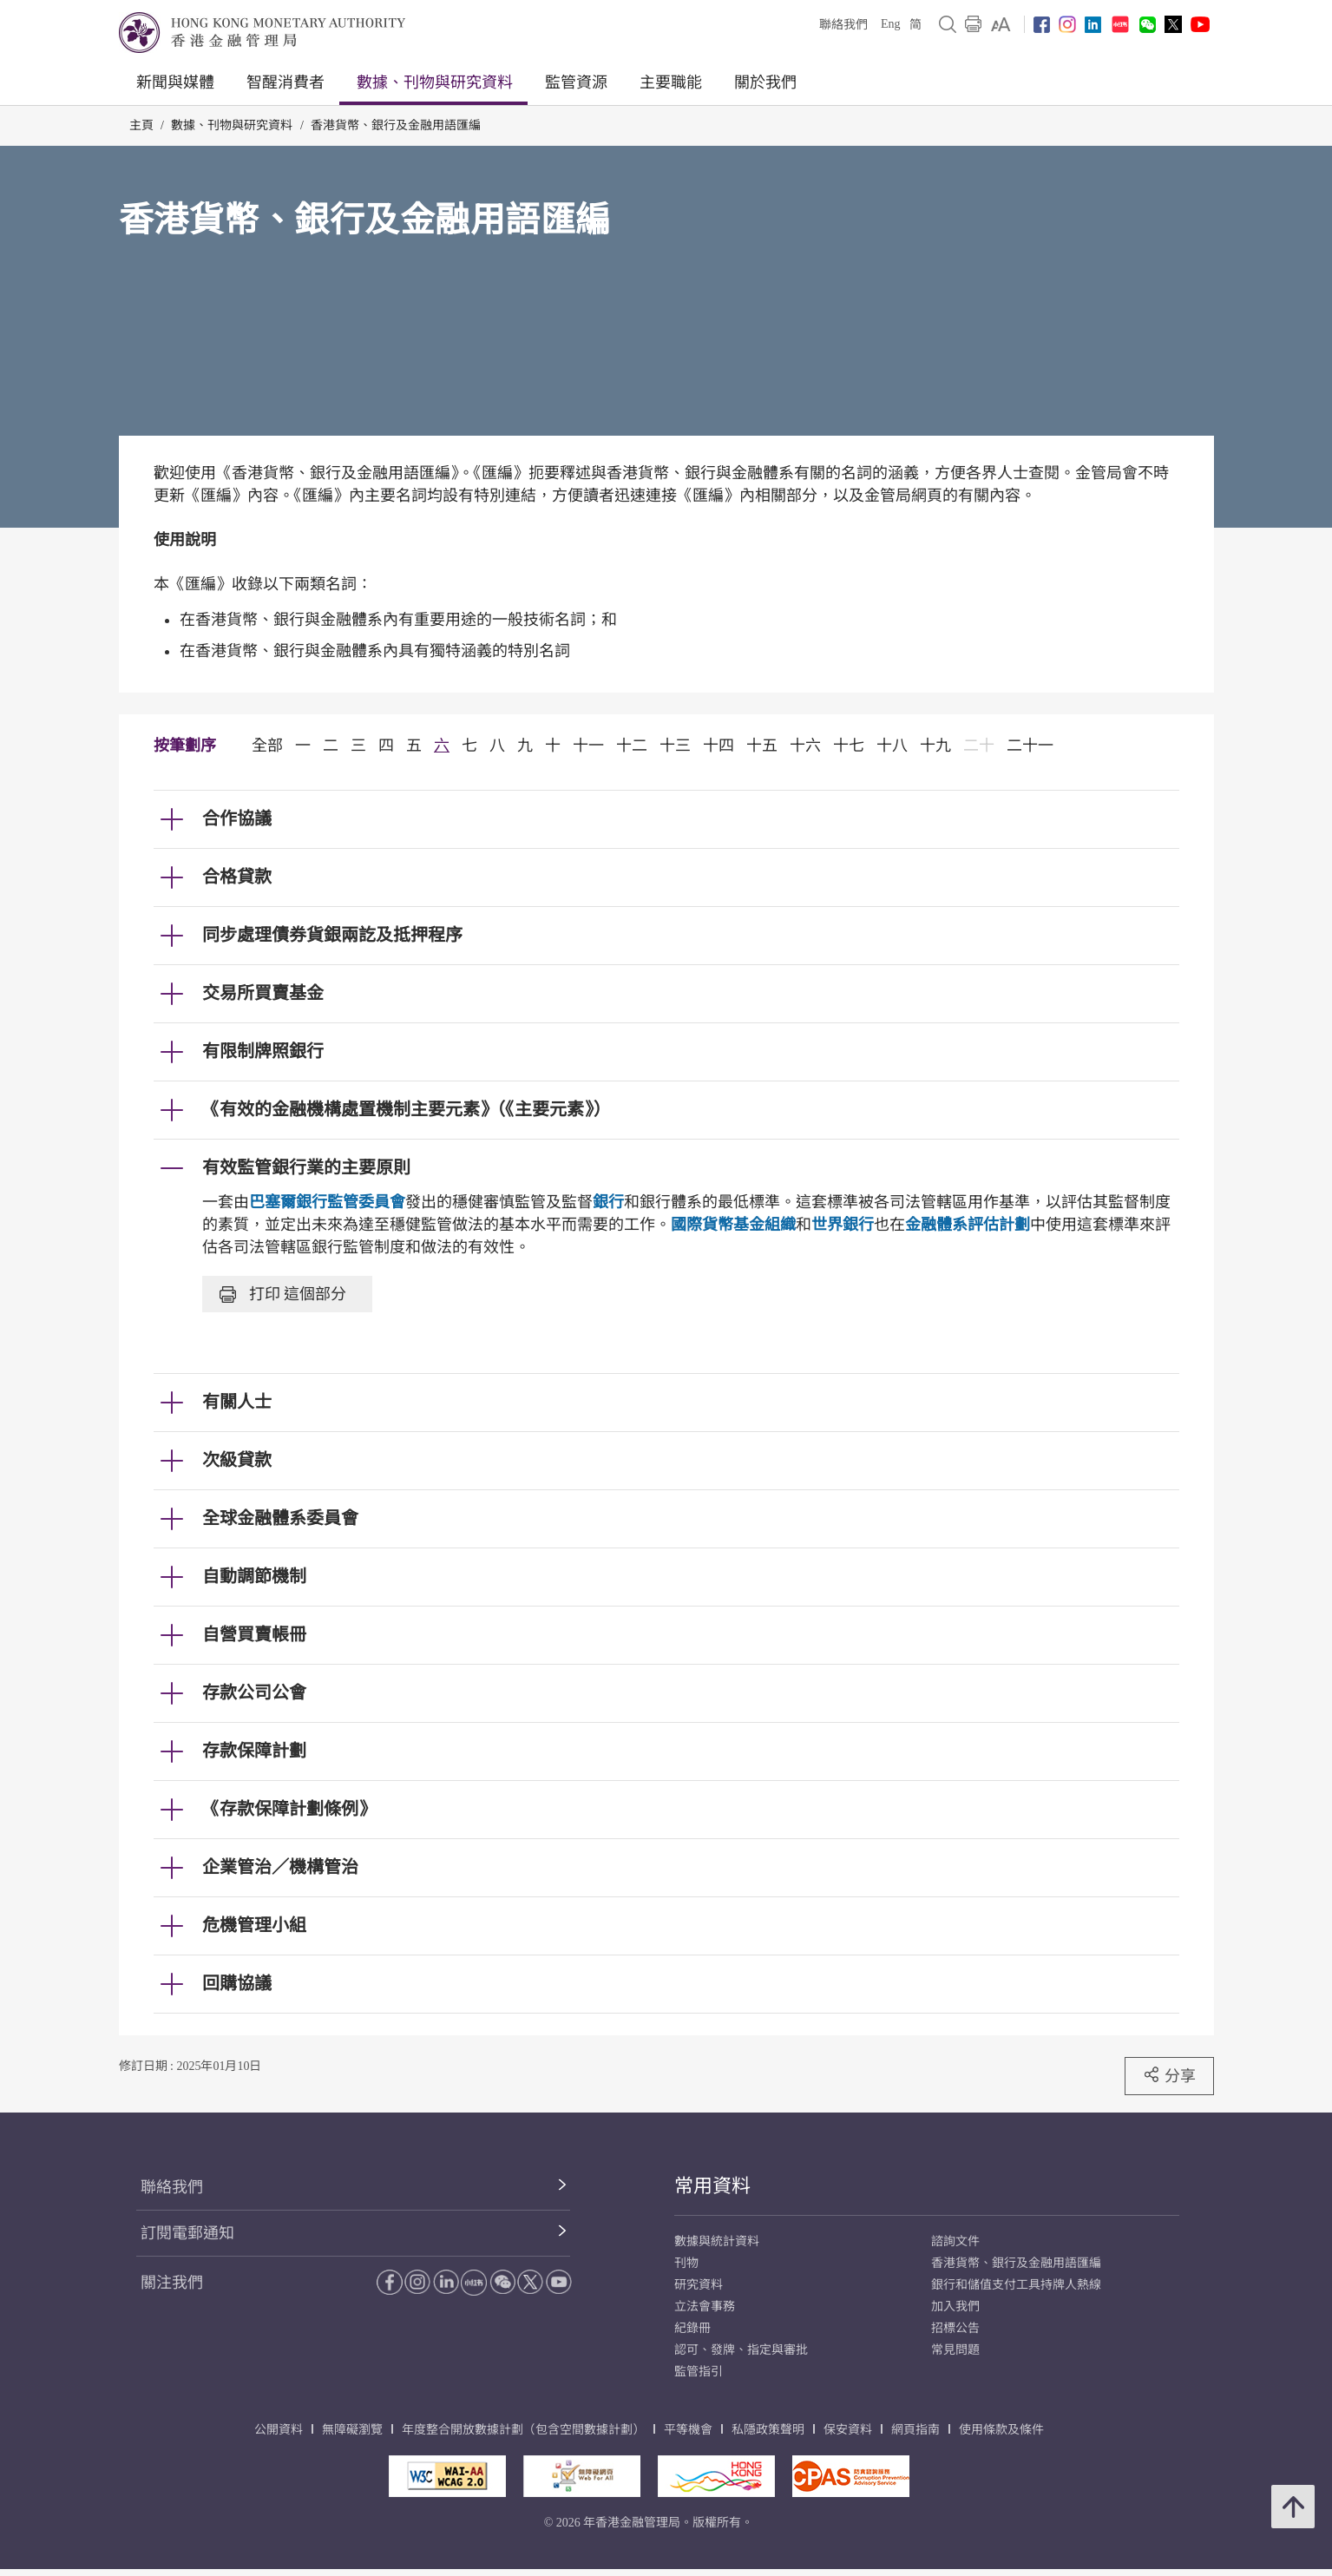 This screenshot has width=1332, height=2576. I want to click on 十七, so click(848, 745).